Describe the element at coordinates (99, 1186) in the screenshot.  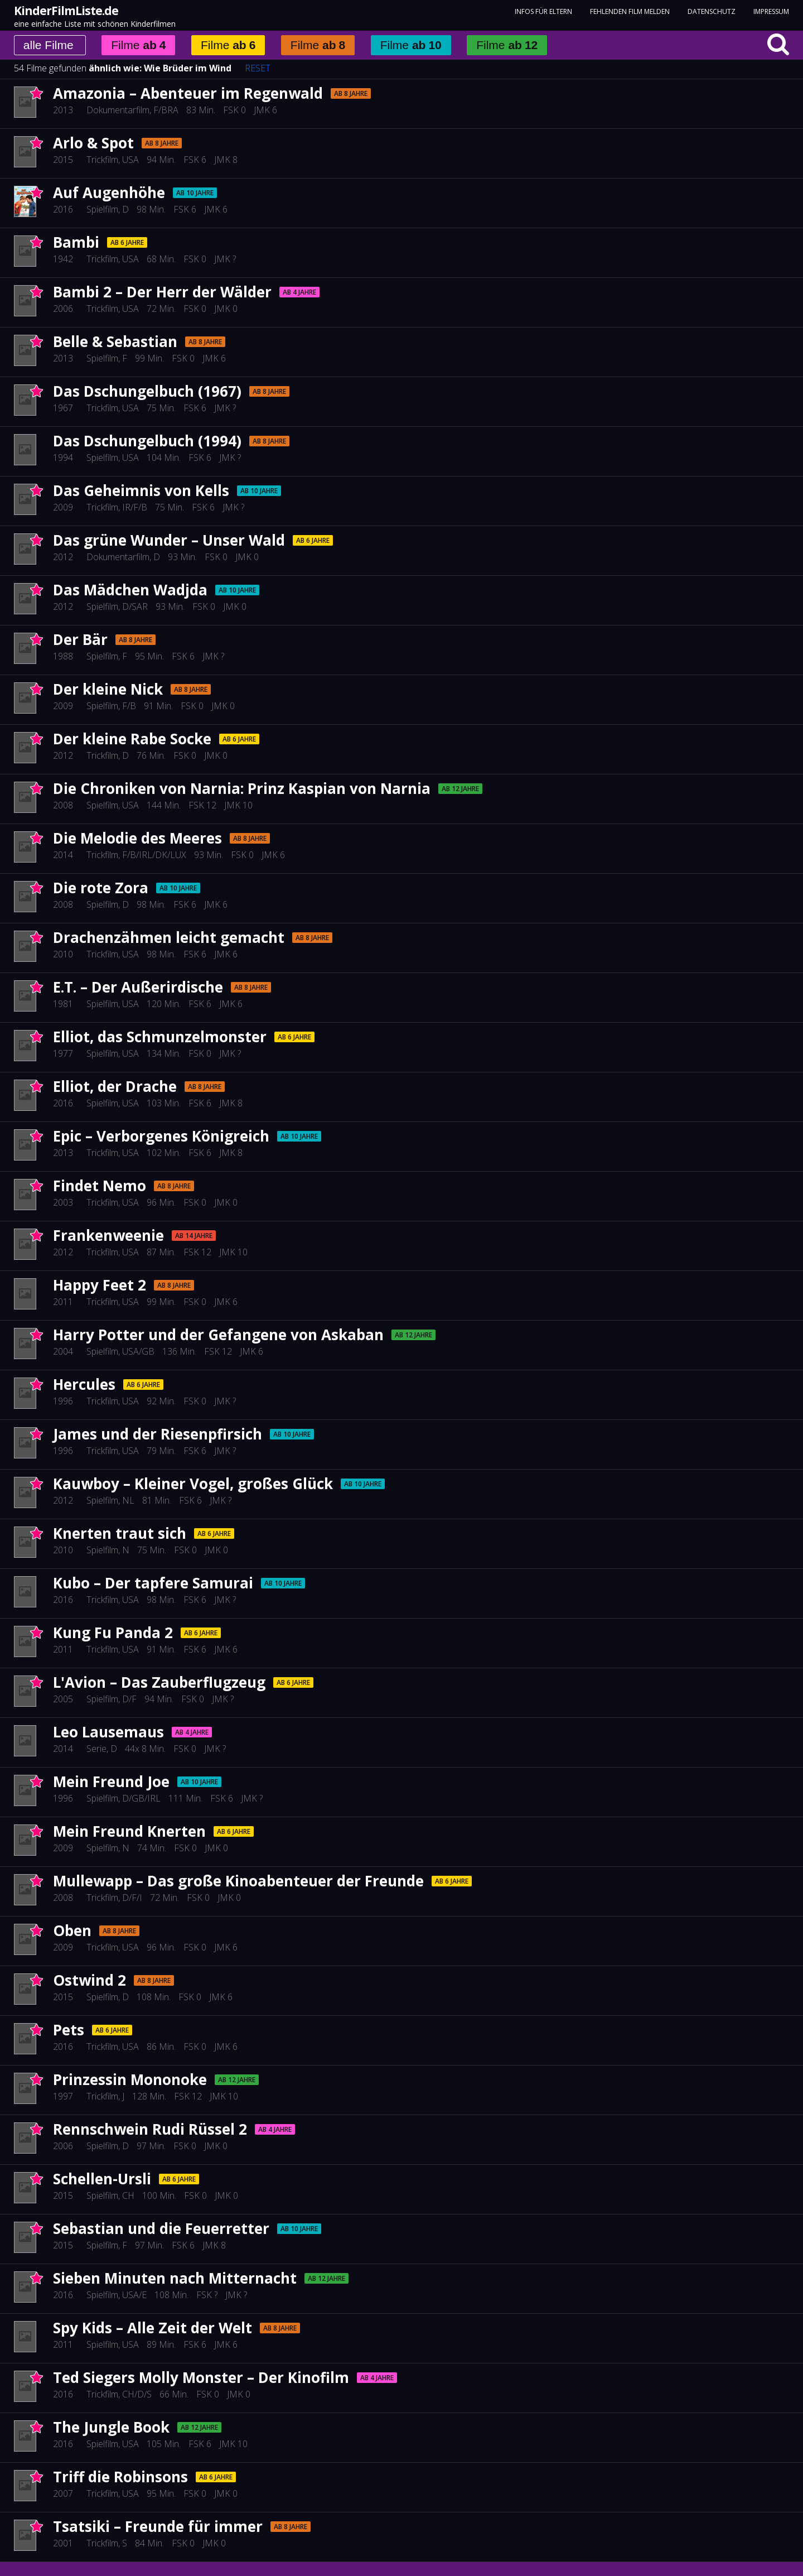
I see `Findet Nemo` at that location.